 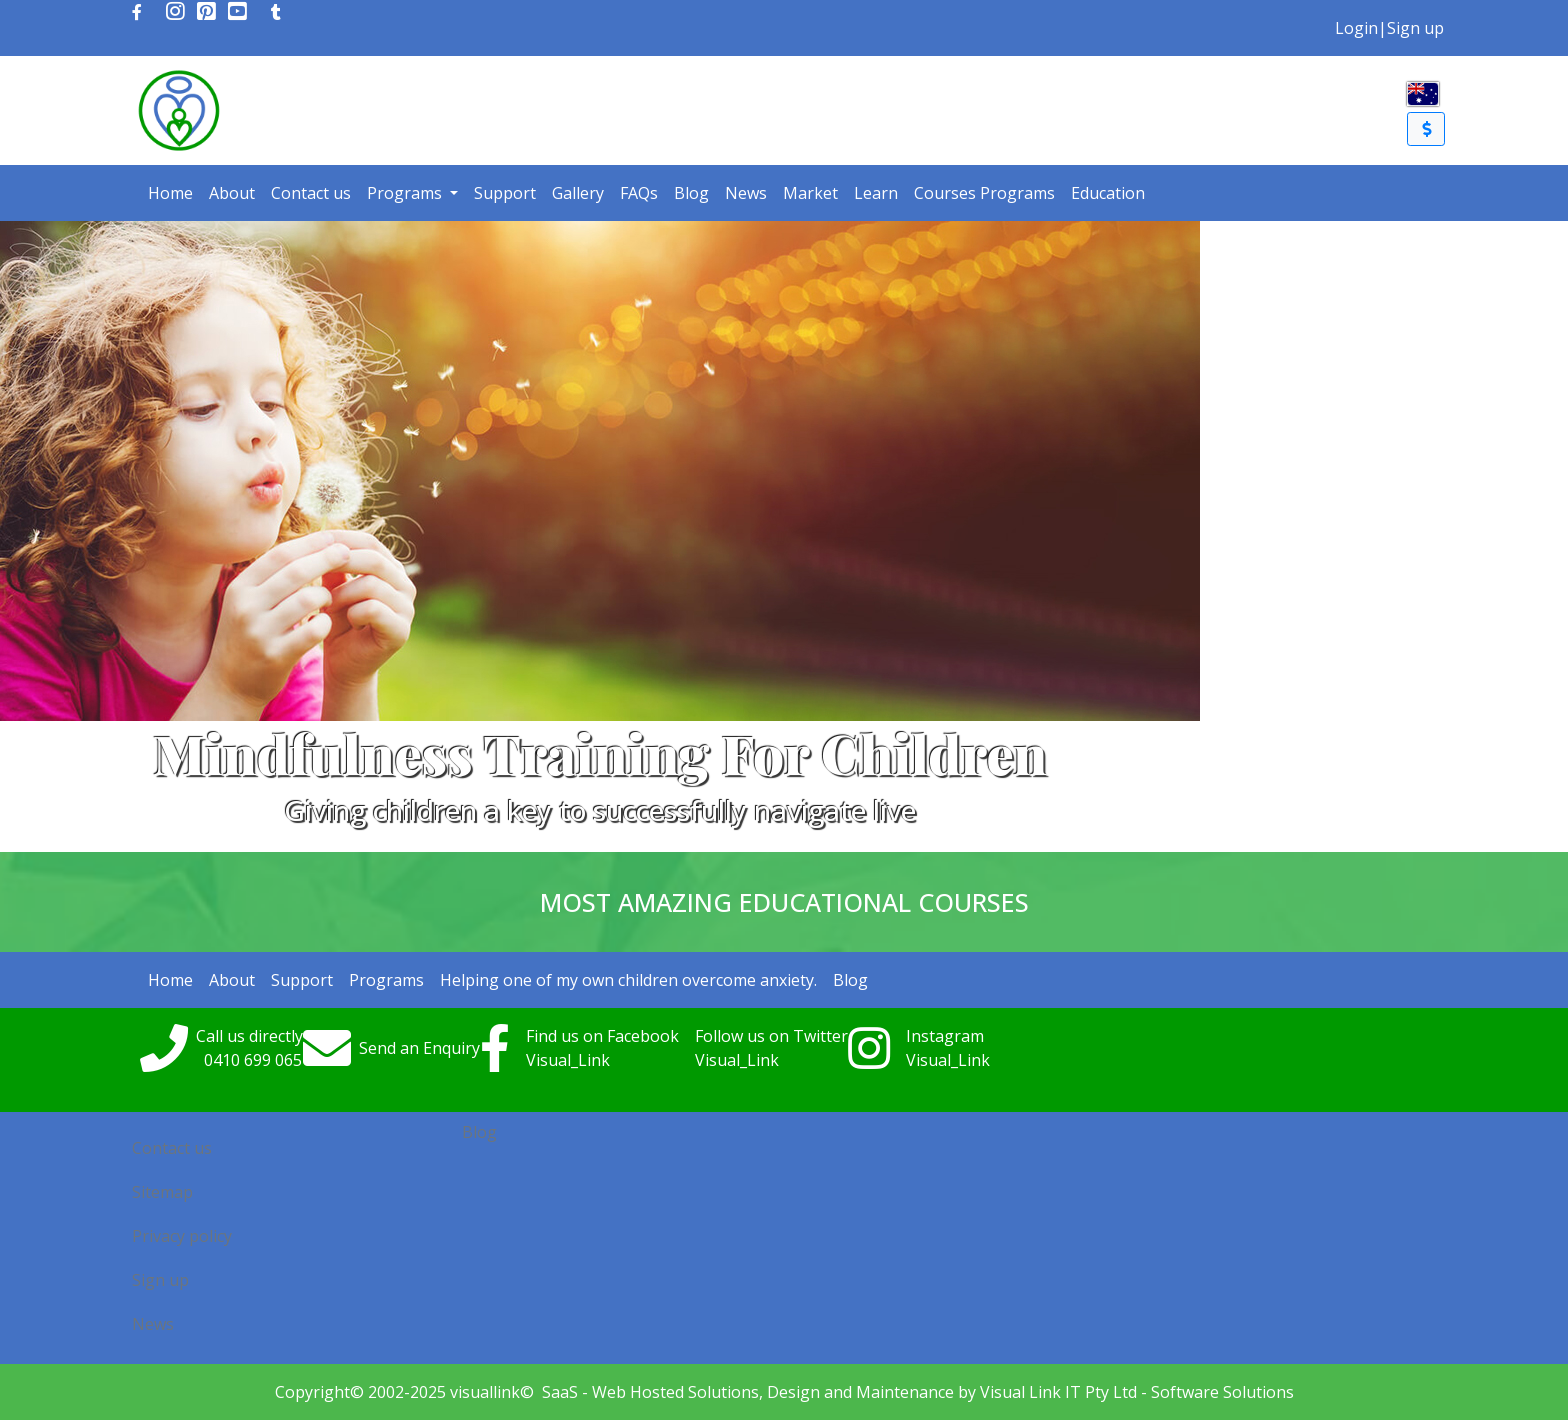 What do you see at coordinates (746, 193) in the screenshot?
I see `News` at bounding box center [746, 193].